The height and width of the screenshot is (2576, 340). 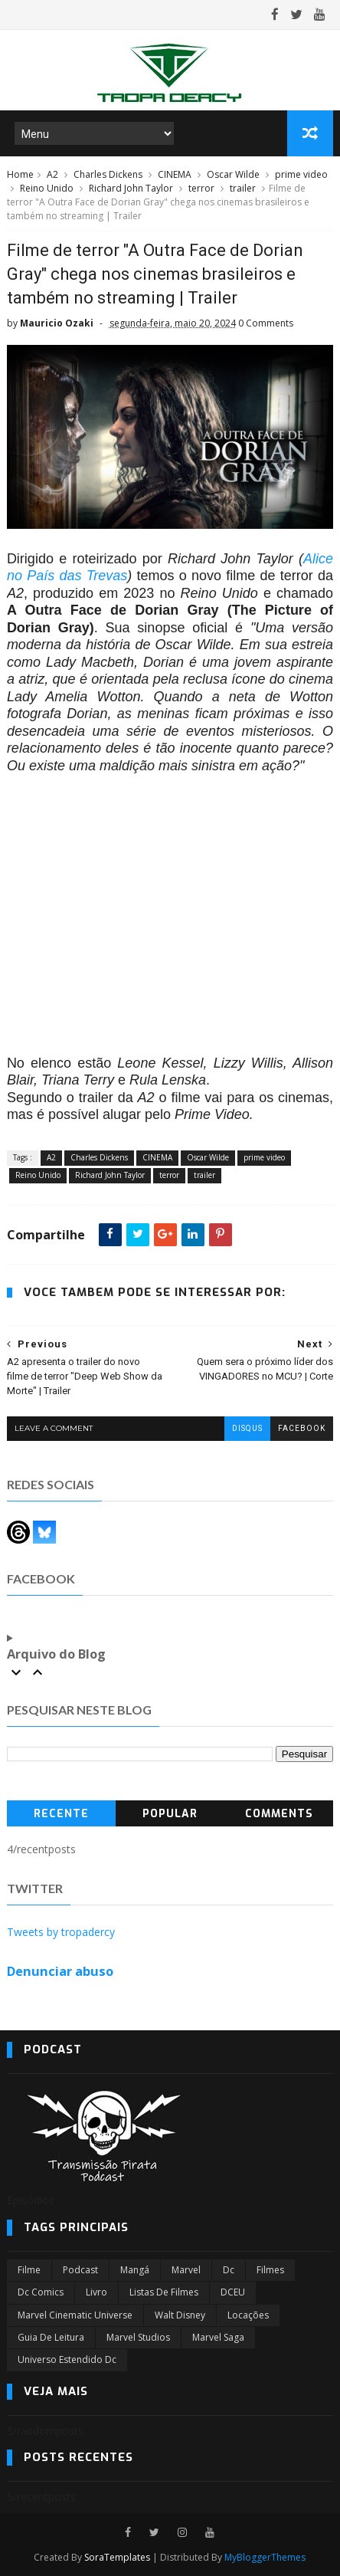 I want to click on Home, so click(x=20, y=174).